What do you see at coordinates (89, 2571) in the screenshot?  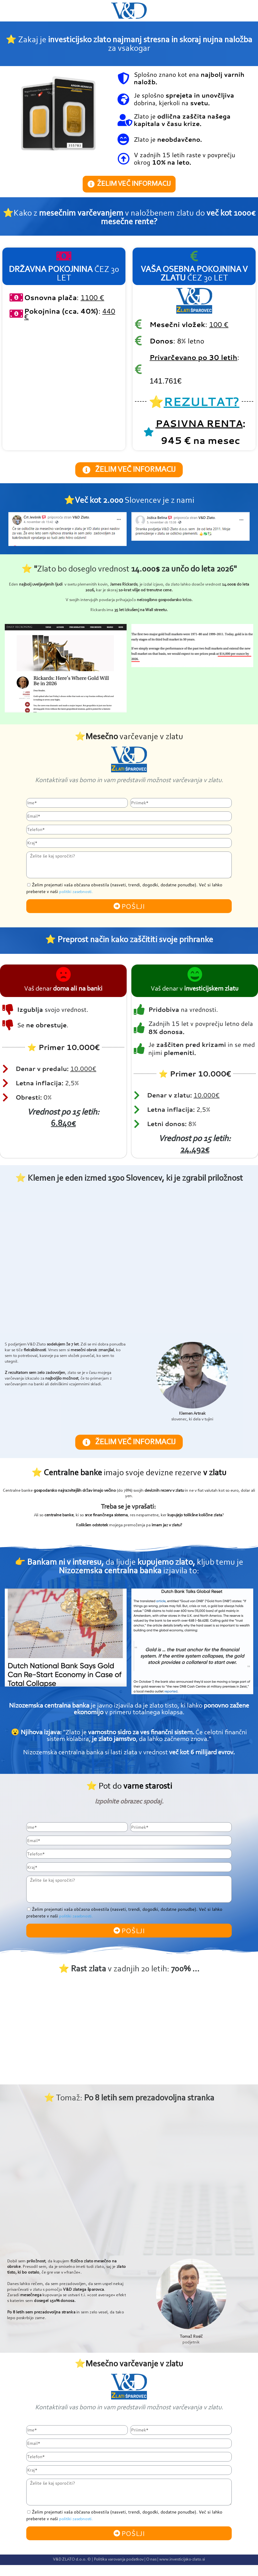 I see `TUKAJ` at bounding box center [89, 2571].